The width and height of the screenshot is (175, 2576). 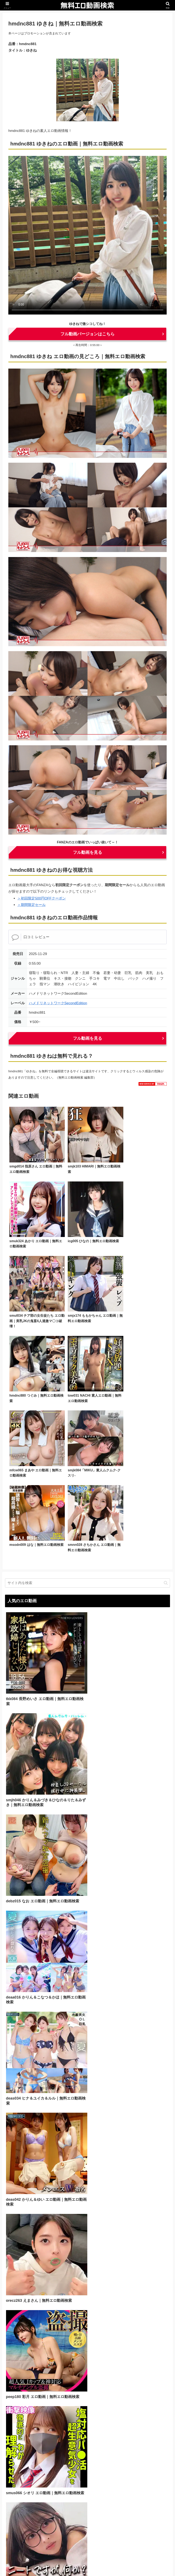 I want to click on [中出し (286個の項目)], so click(x=11, y=2455).